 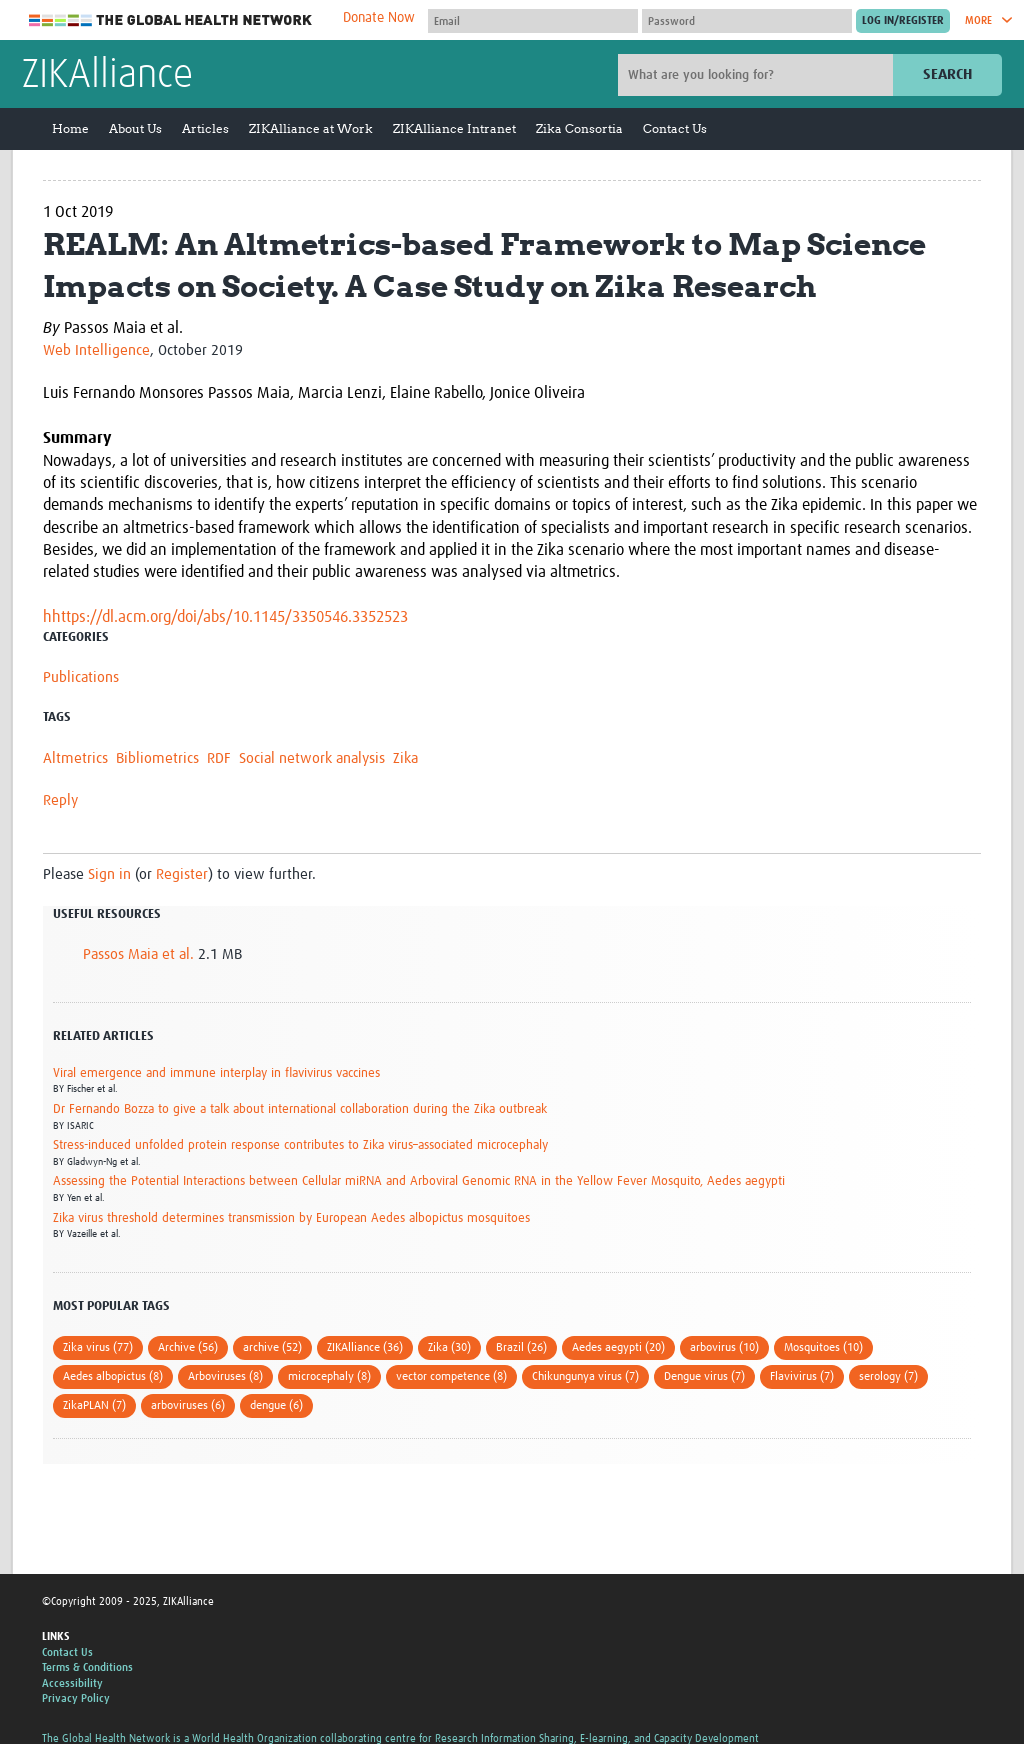 What do you see at coordinates (205, 128) in the screenshot?
I see `Articles` at bounding box center [205, 128].